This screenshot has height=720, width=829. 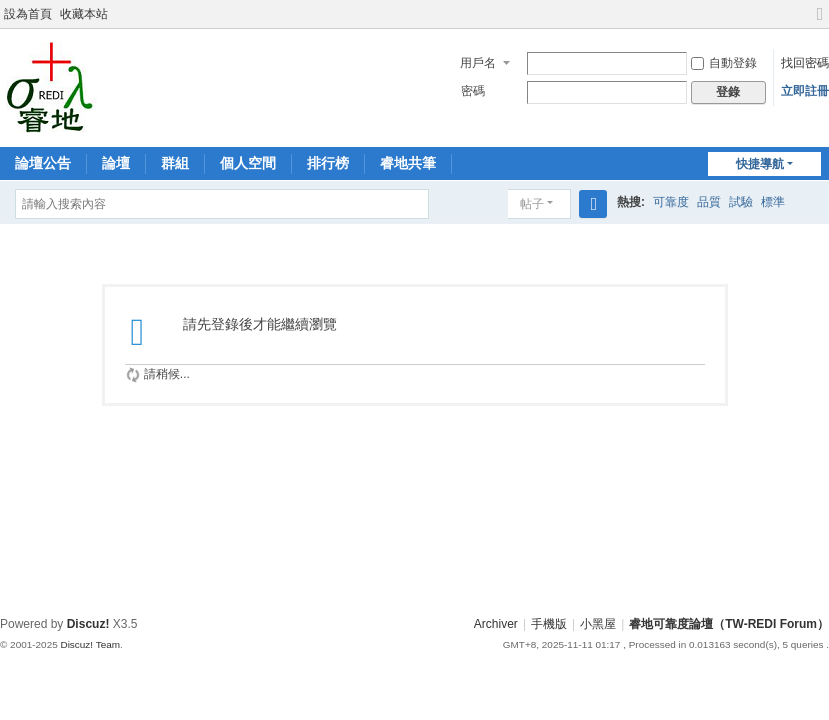 I want to click on 切換到寬版, so click(x=820, y=22).